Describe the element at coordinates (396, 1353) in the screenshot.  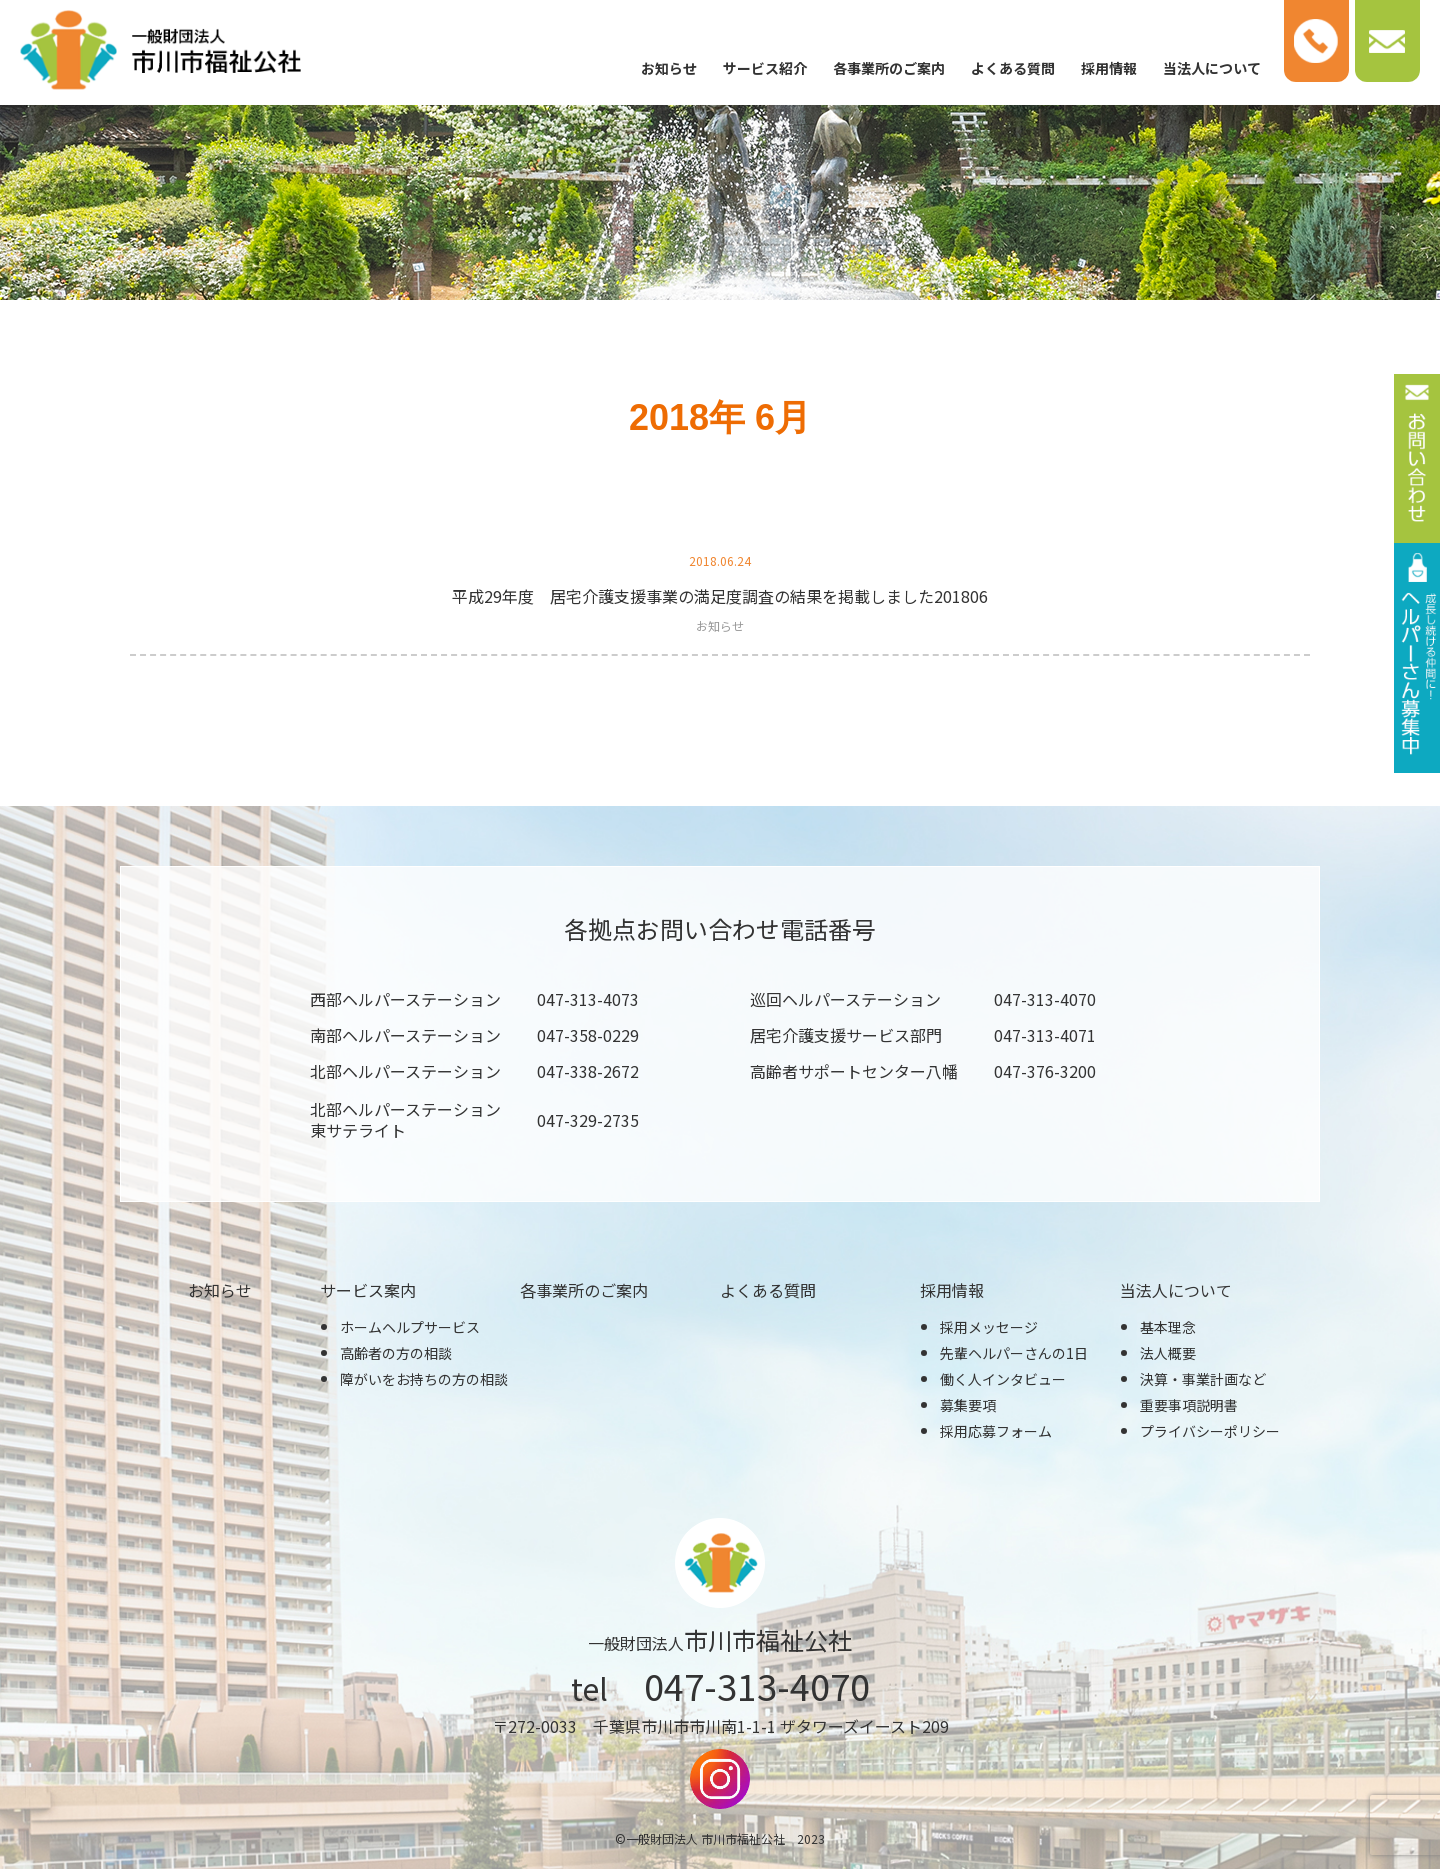
I see `高齢者の方の相談` at that location.